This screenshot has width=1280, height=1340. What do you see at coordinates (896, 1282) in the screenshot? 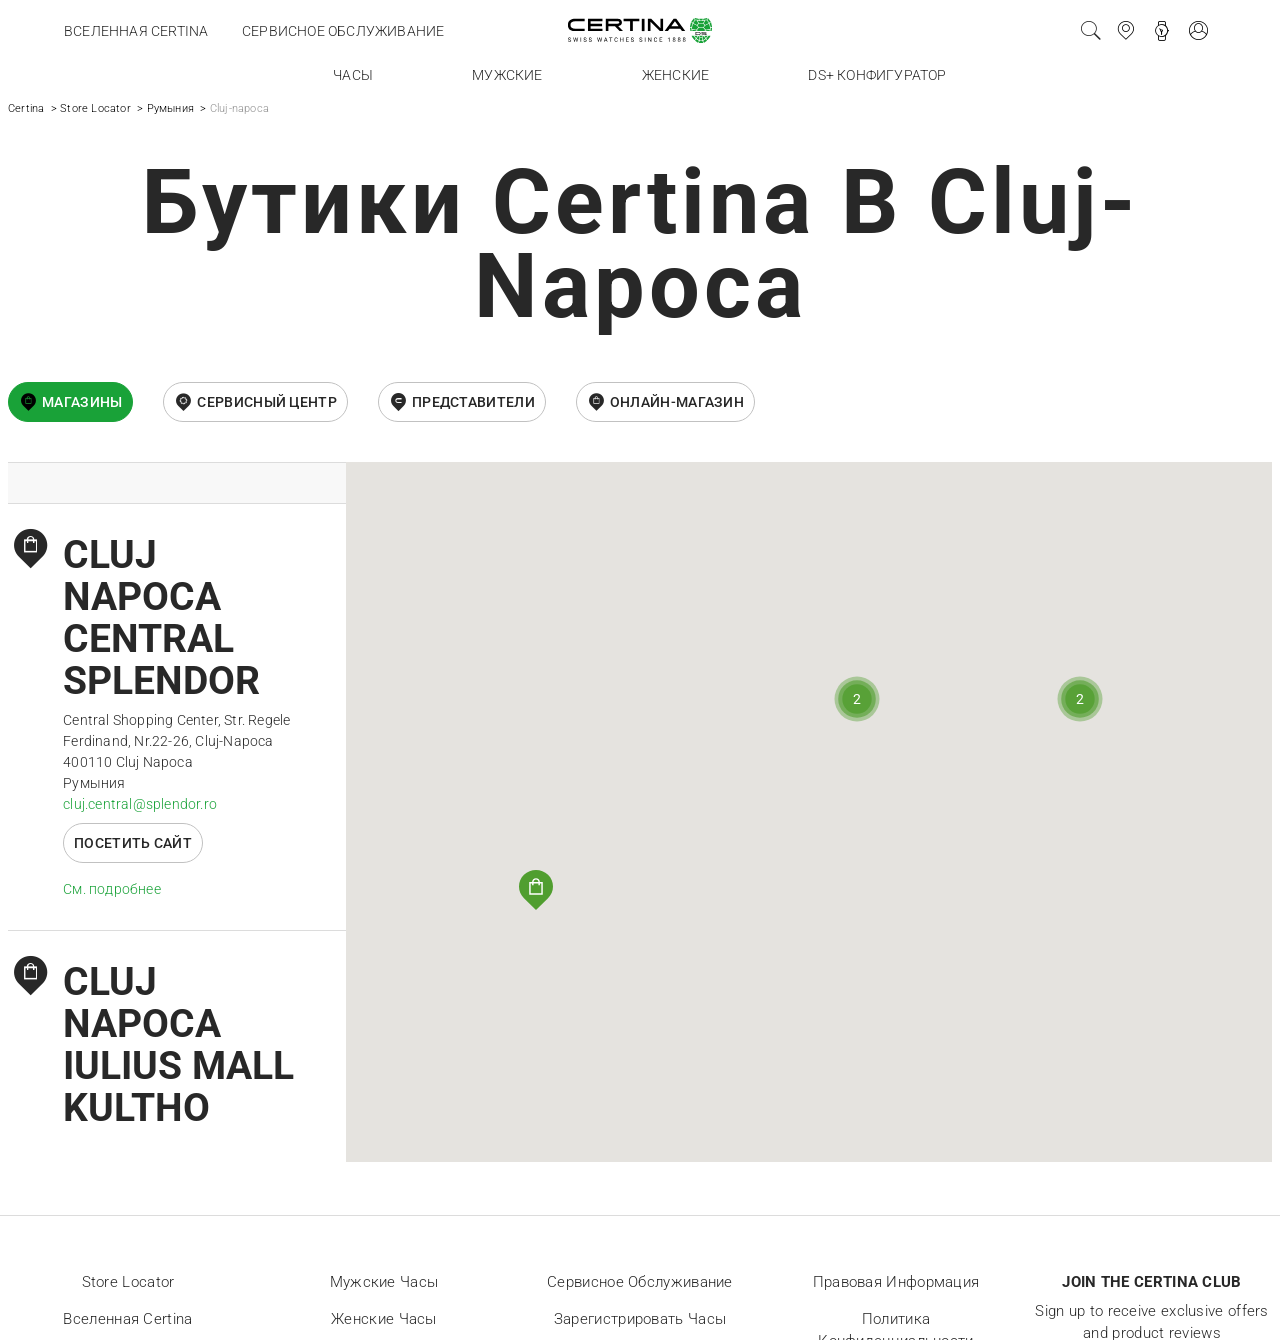
I see `Правовая информация` at bounding box center [896, 1282].